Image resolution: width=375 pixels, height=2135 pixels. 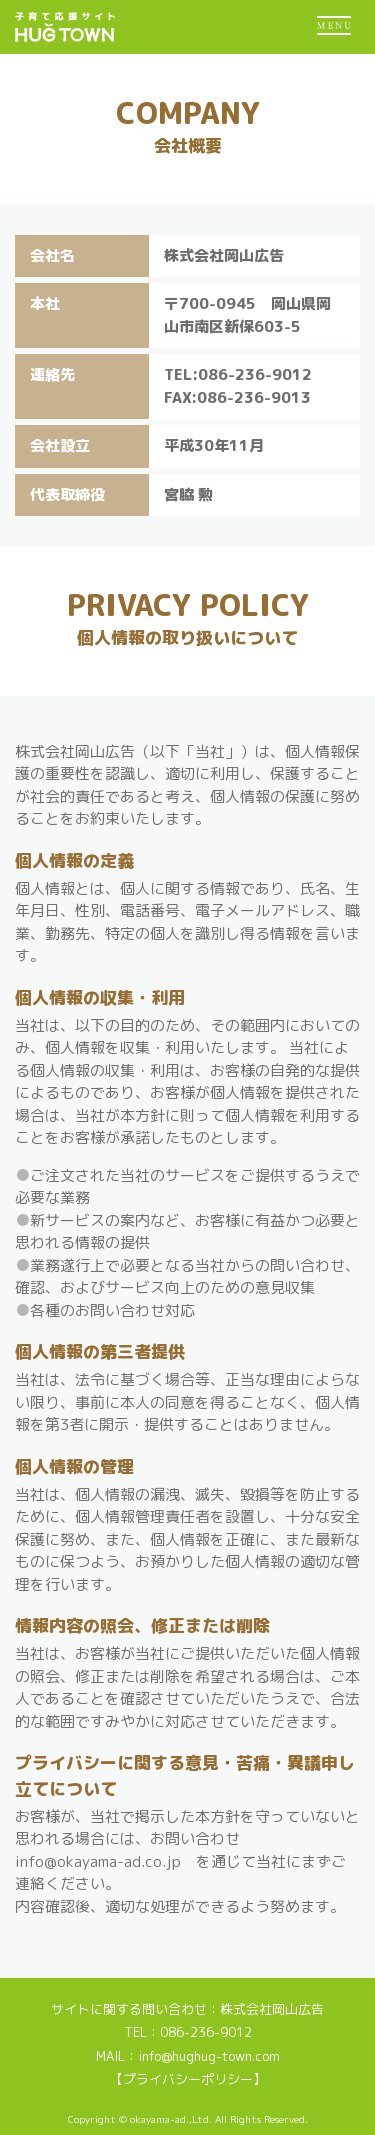 What do you see at coordinates (206, 2032) in the screenshot?
I see `086-236-9012` at bounding box center [206, 2032].